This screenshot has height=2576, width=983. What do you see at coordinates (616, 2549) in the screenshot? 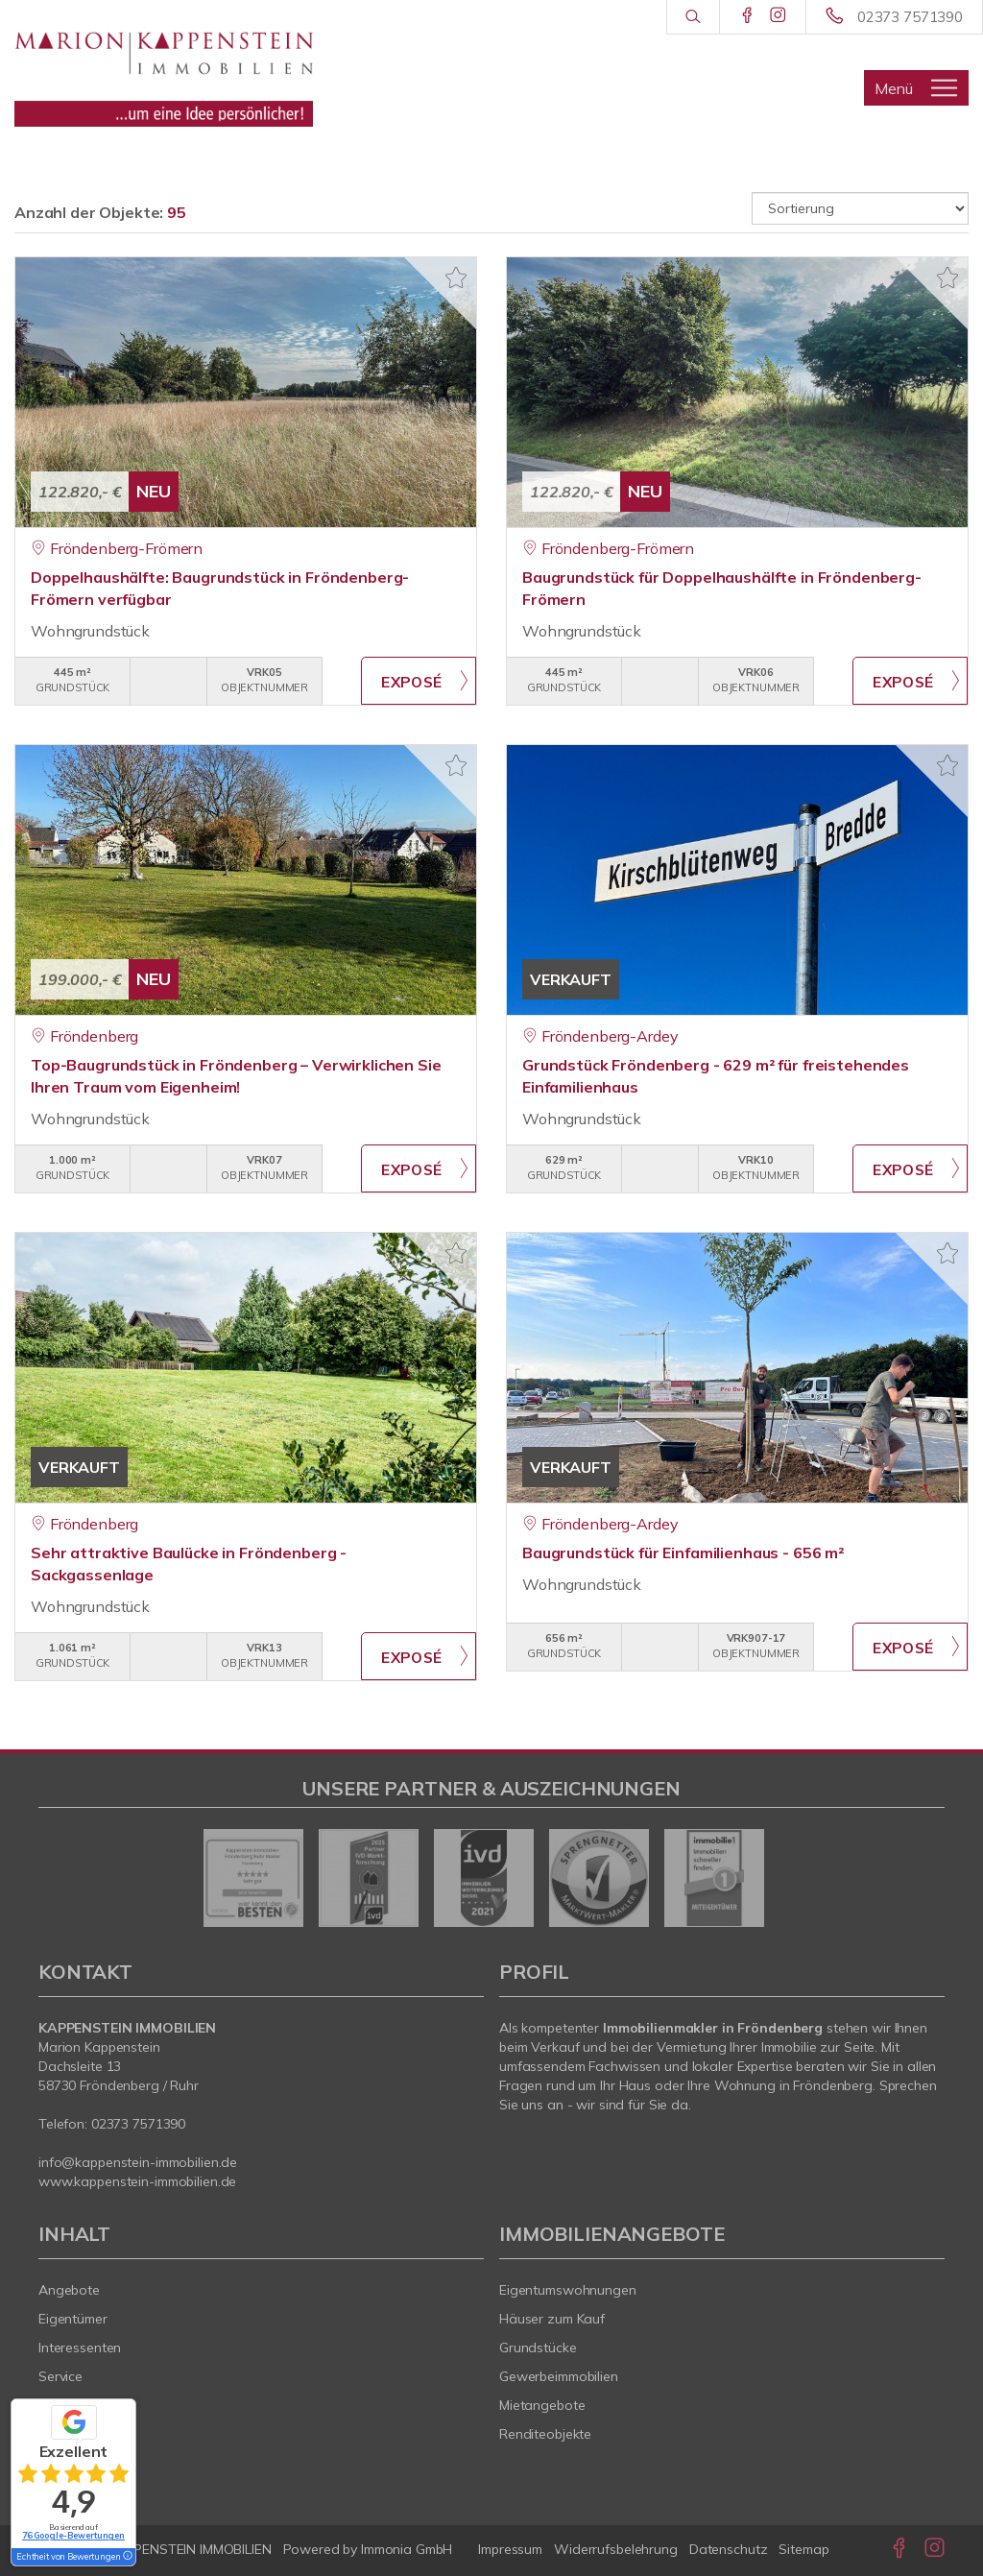
I see `Widerrufsbelehrung` at bounding box center [616, 2549].